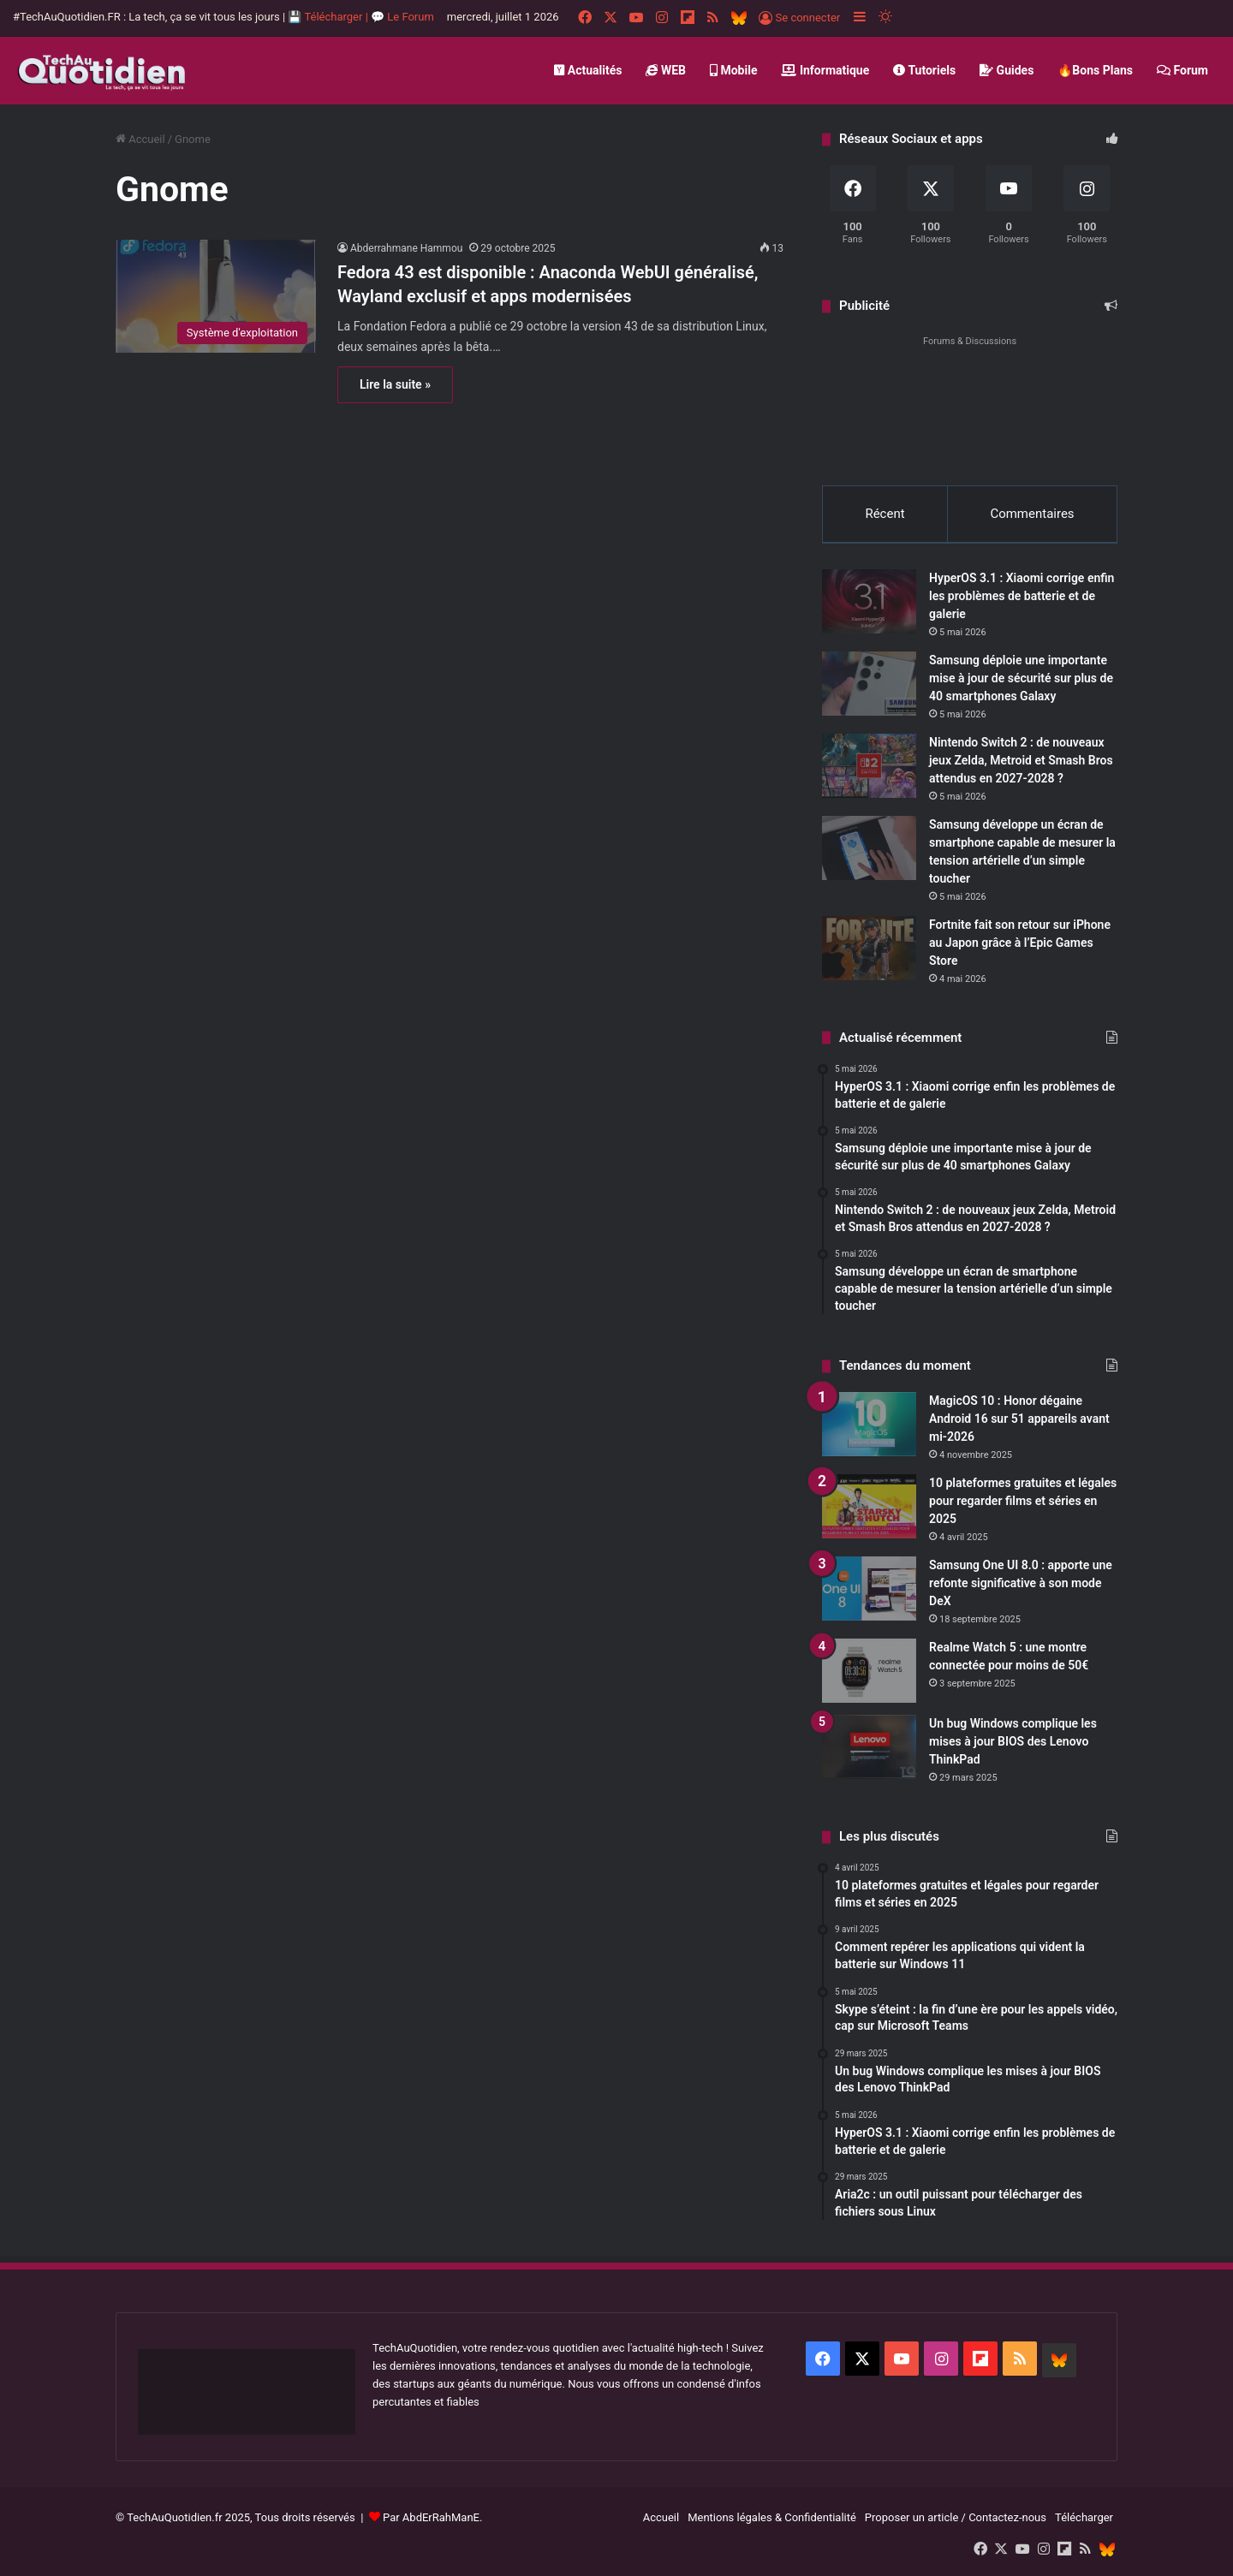 The width and height of the screenshot is (1233, 2576). I want to click on Samsung déploie une importante mise à jour de sécurité sur plus de 40 smartphones Galaxy, so click(1021, 678).